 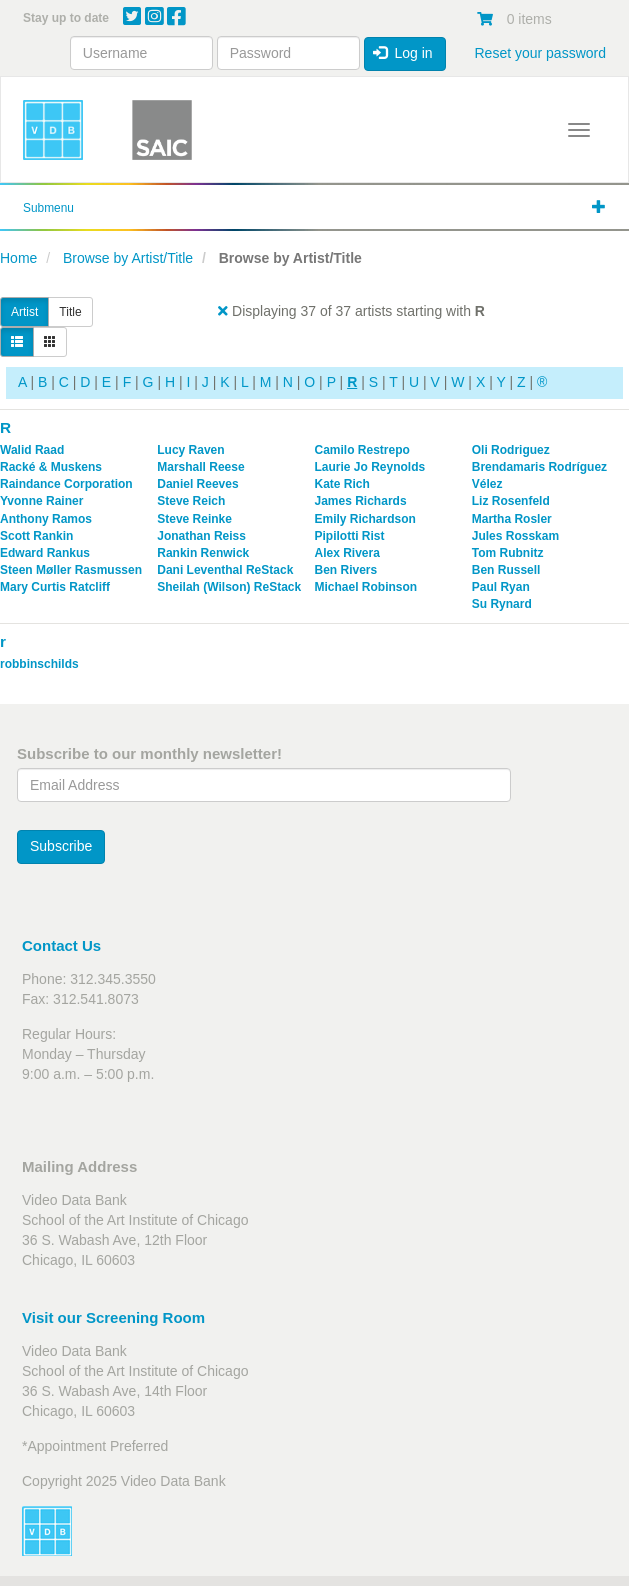 I want to click on Jonathan Reiss, so click(x=201, y=536).